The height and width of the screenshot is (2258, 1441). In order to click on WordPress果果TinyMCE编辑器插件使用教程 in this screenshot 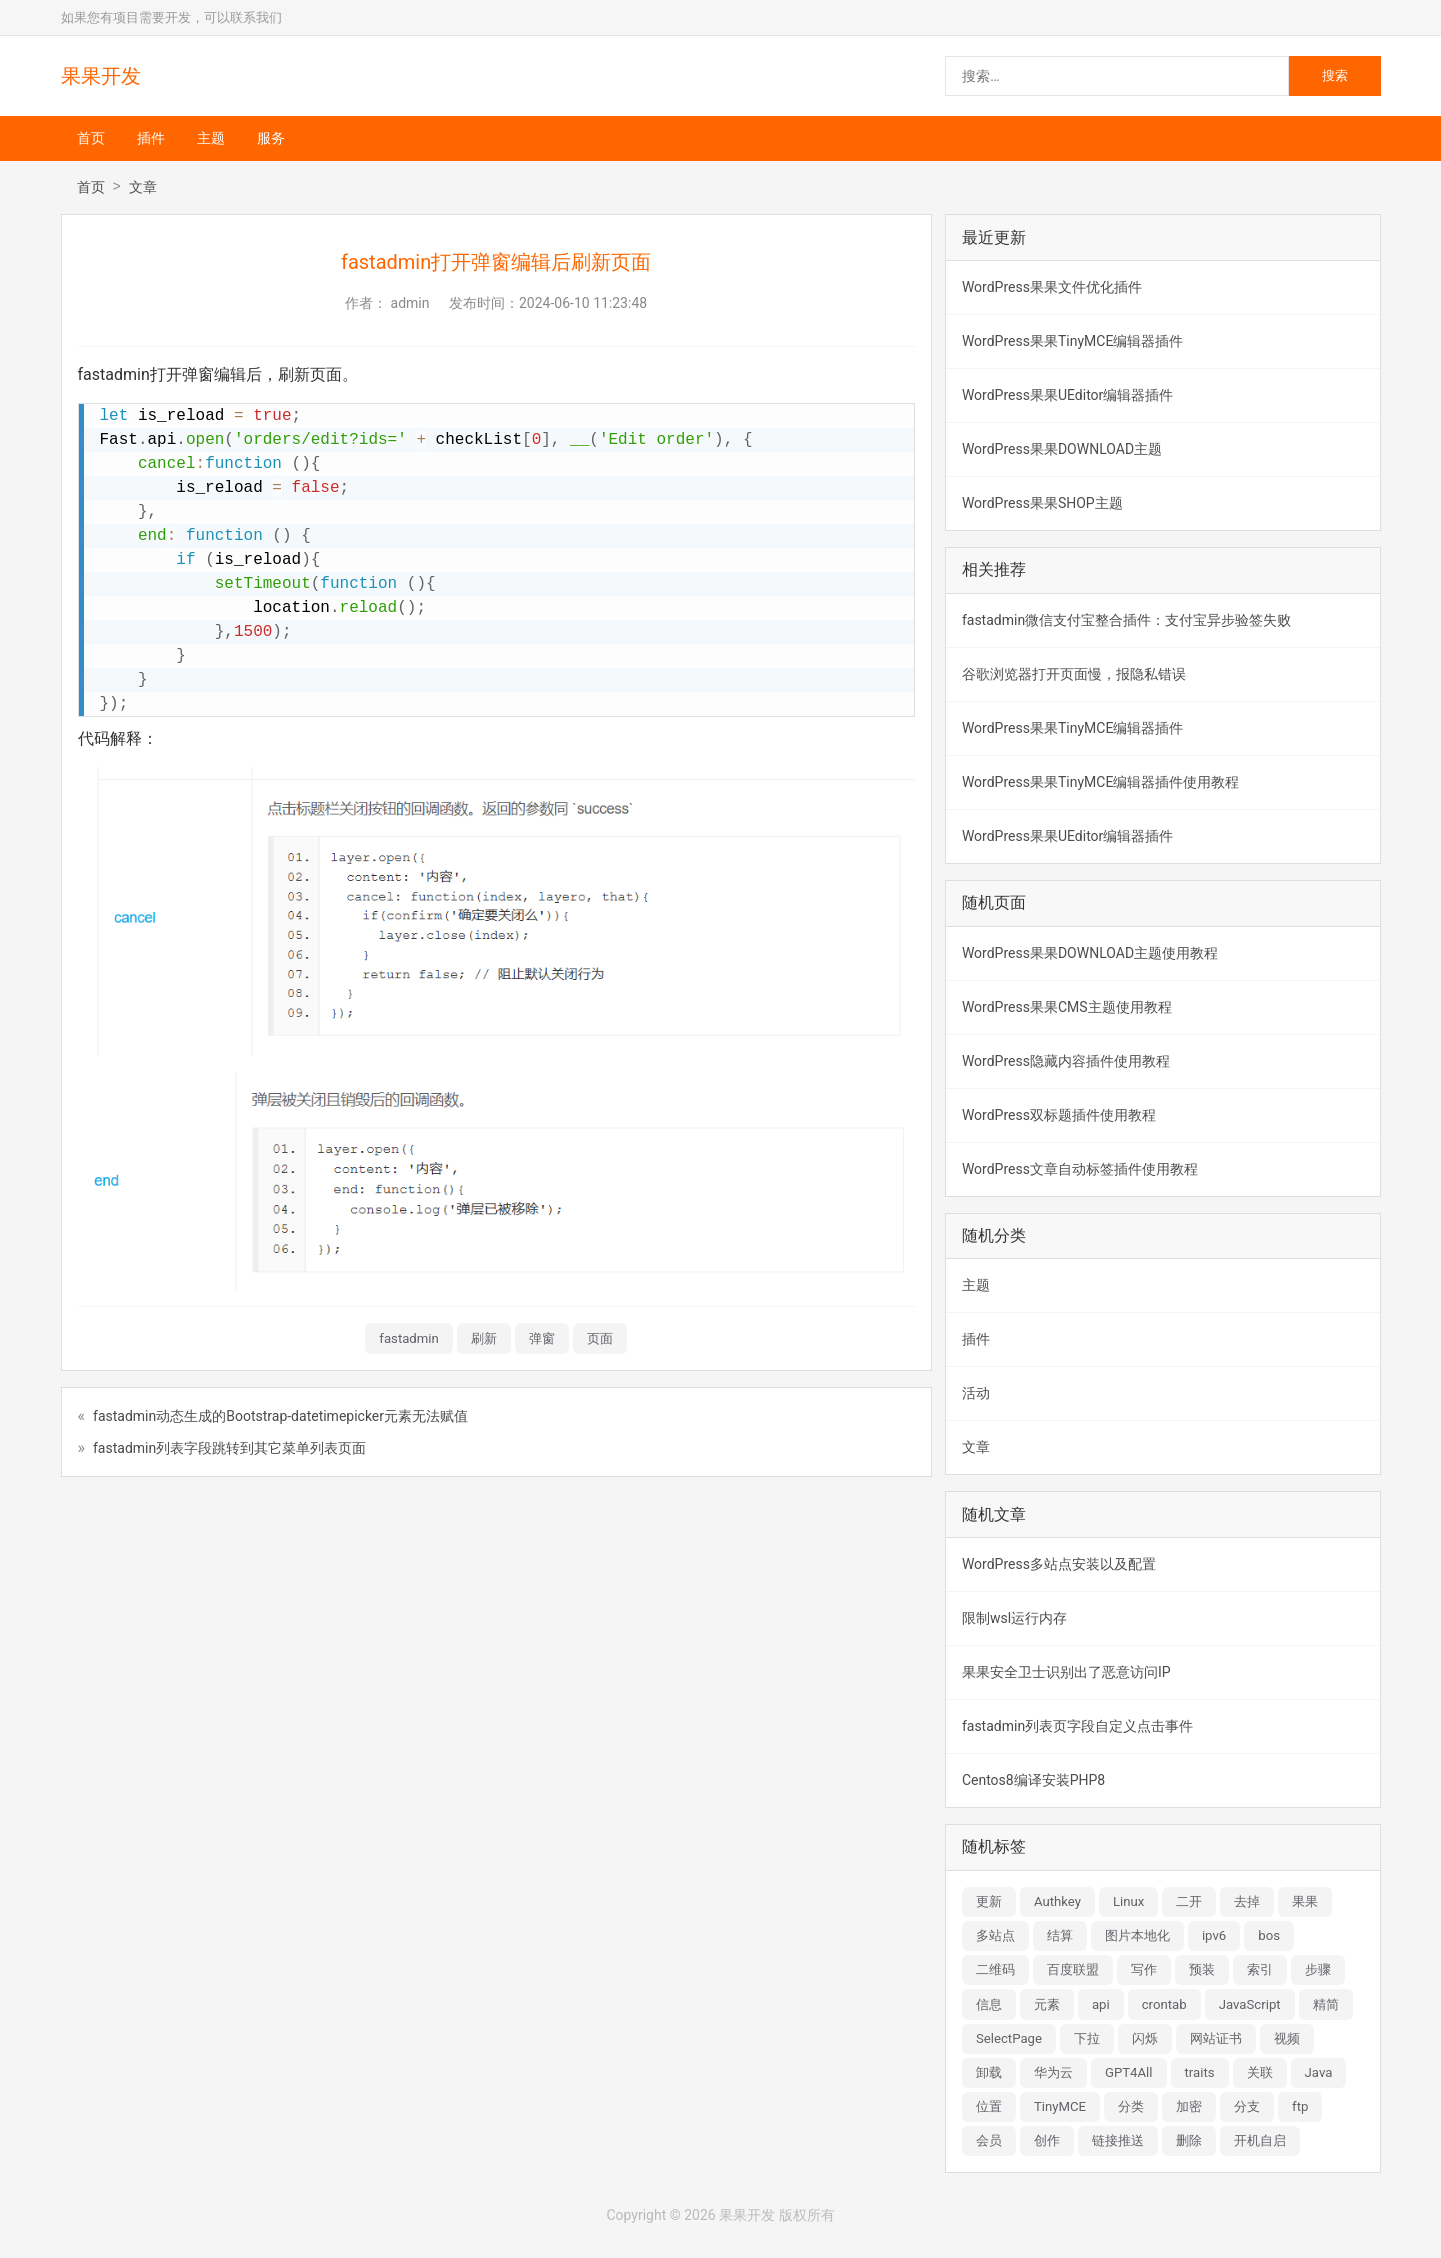, I will do `click(1100, 782)`.